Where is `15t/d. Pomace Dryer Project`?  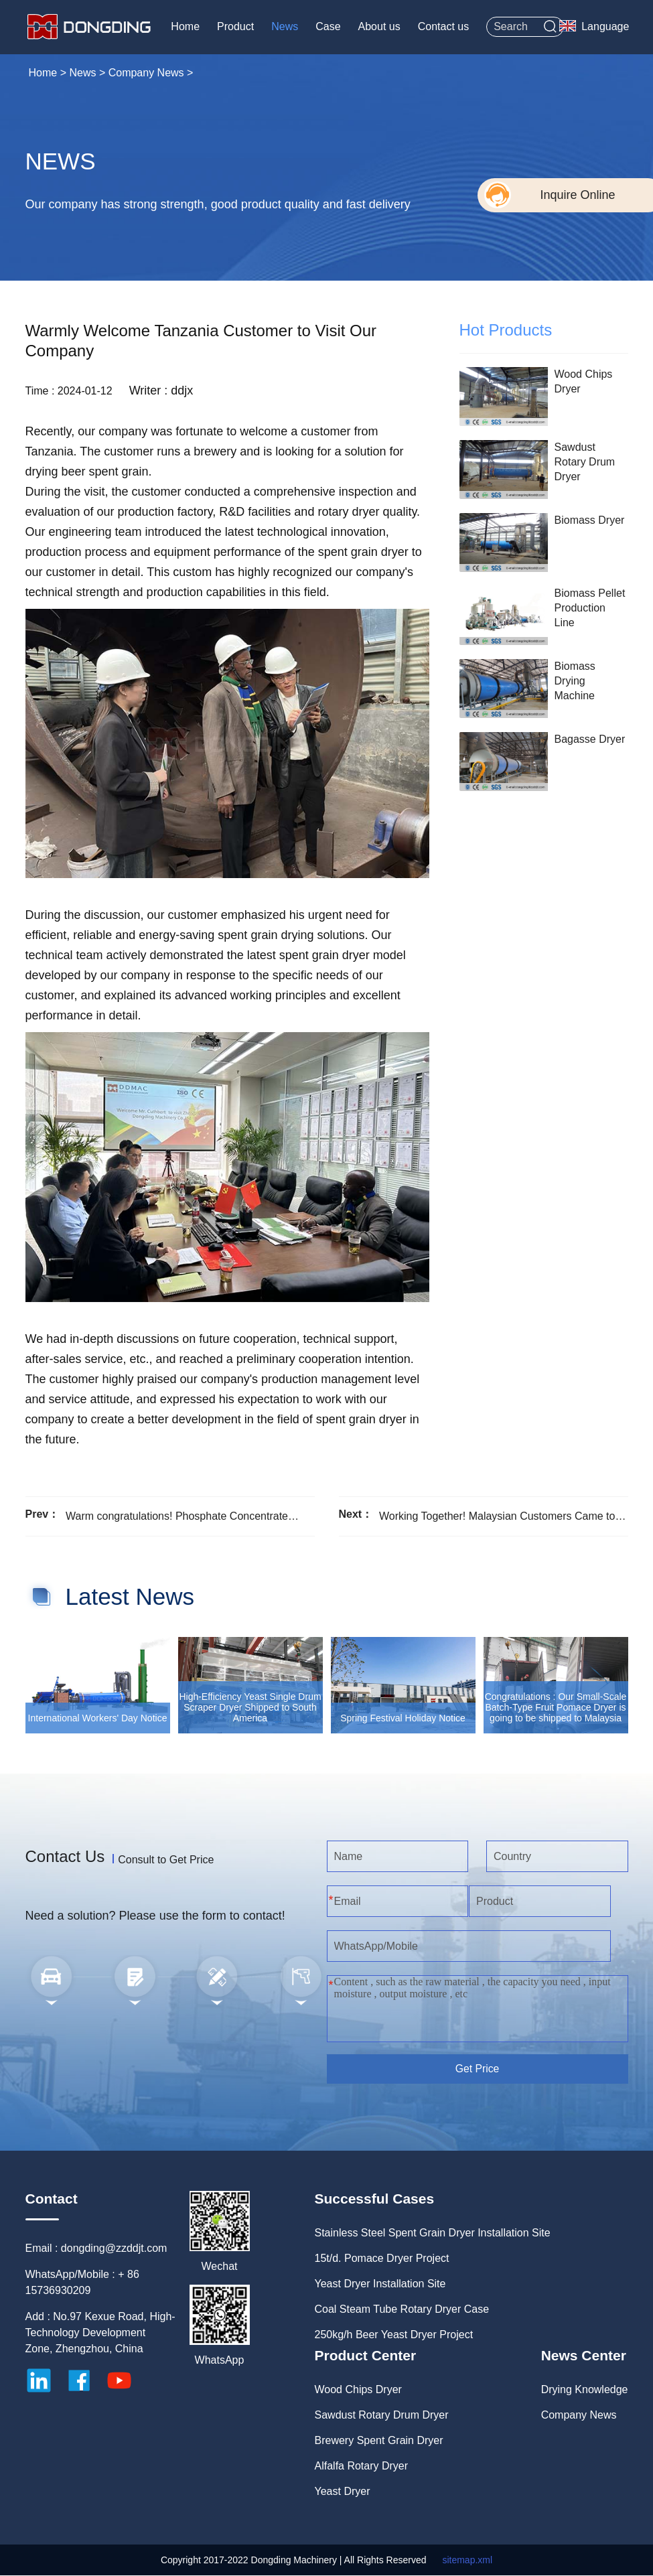 15t/d. Pomace Dryer Project is located at coordinates (382, 2259).